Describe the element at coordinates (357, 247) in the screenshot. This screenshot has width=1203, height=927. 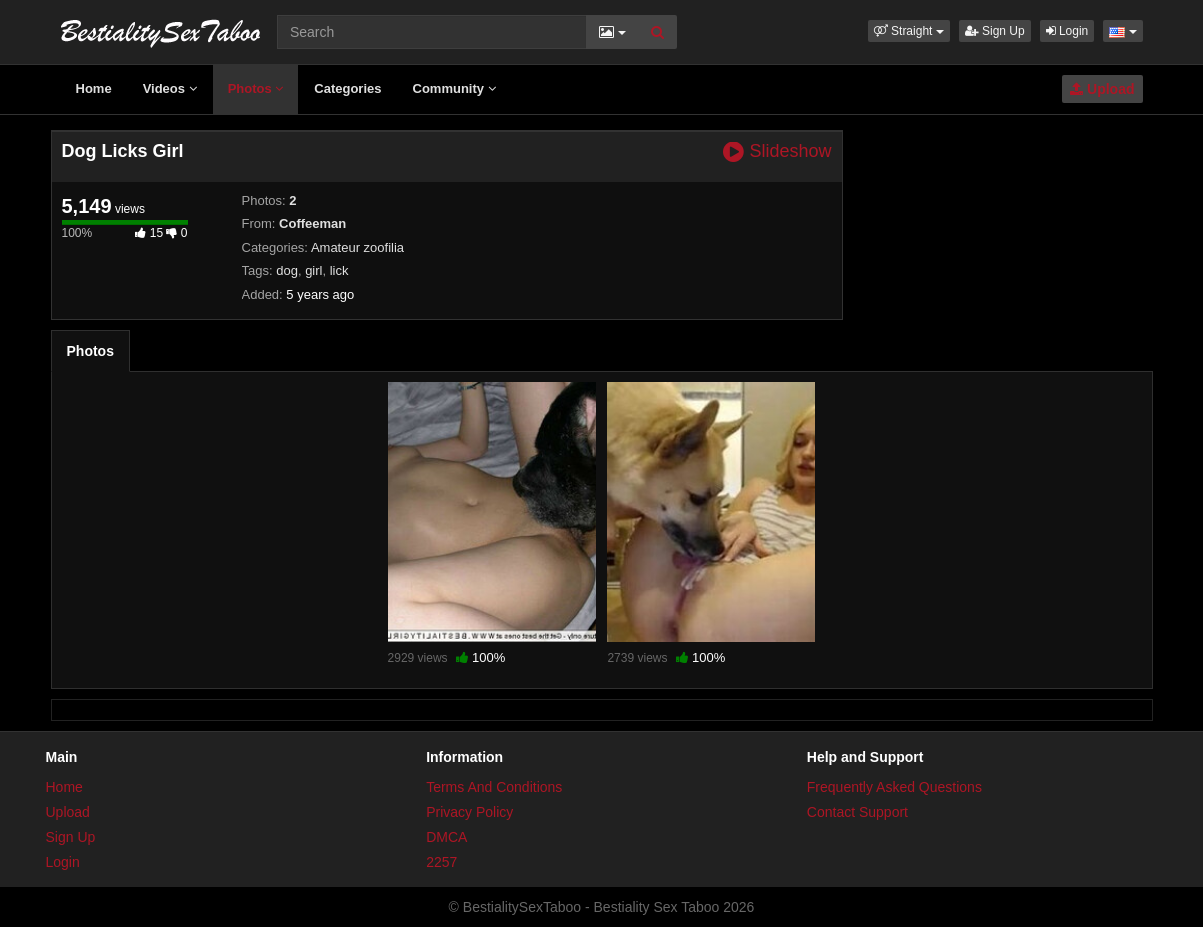
I see `Amateur zoofilia` at that location.